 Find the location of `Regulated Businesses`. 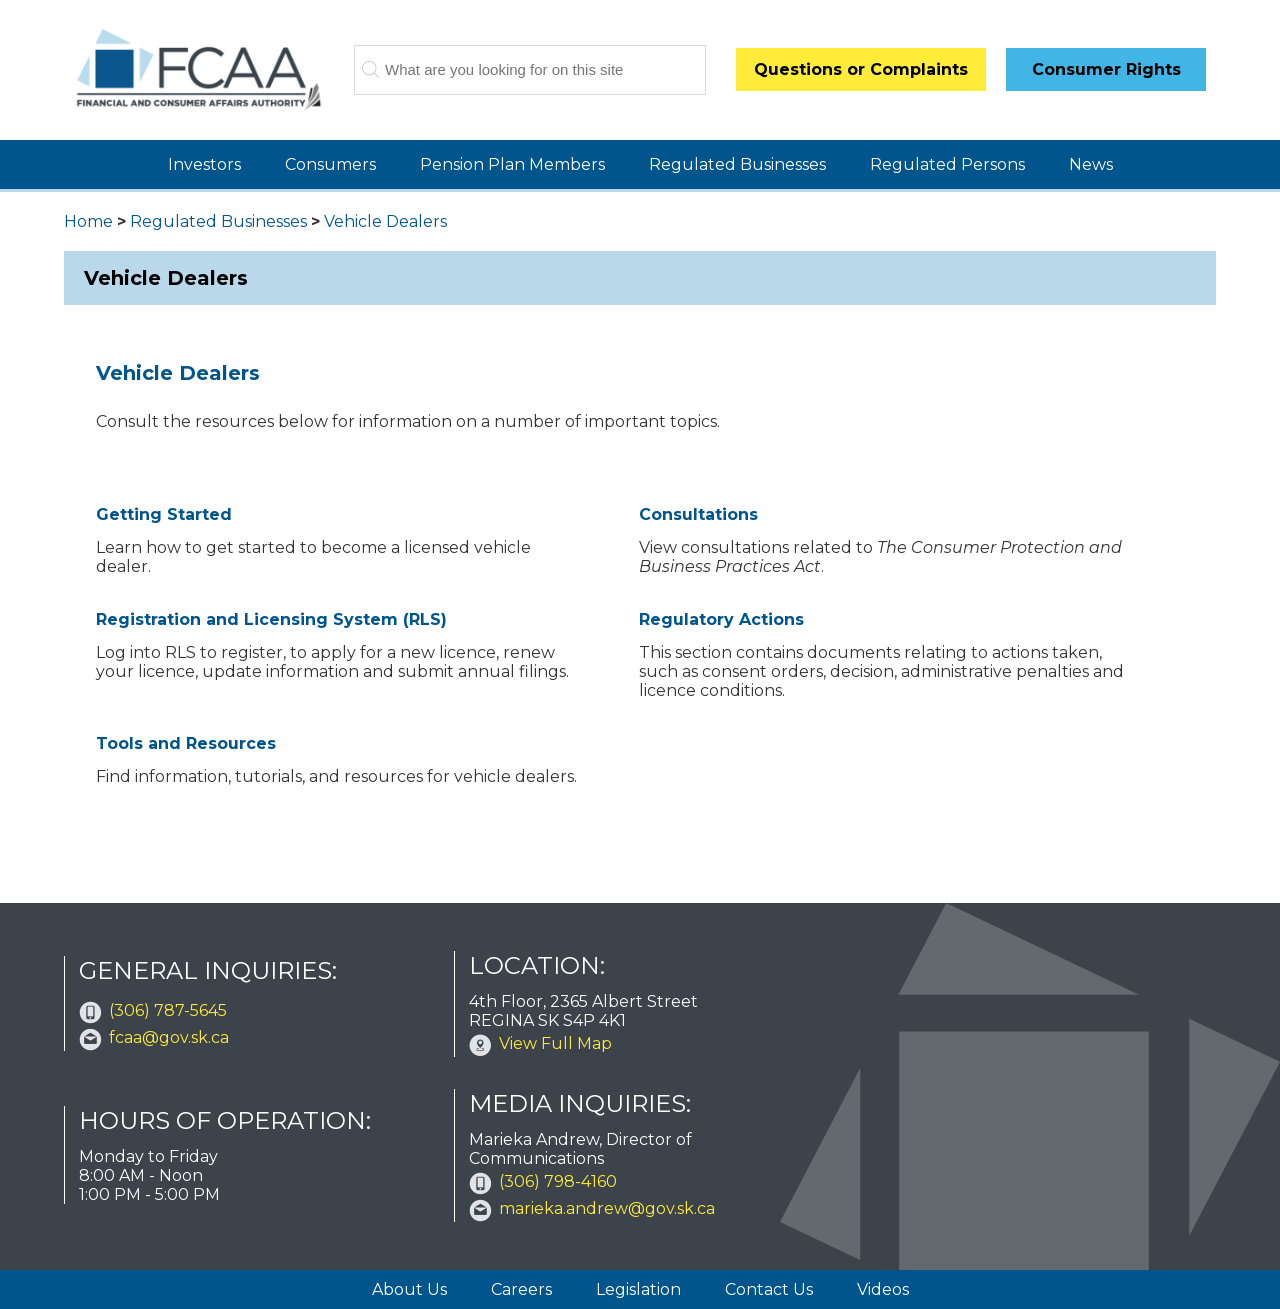

Regulated Businesses is located at coordinates (737, 164).